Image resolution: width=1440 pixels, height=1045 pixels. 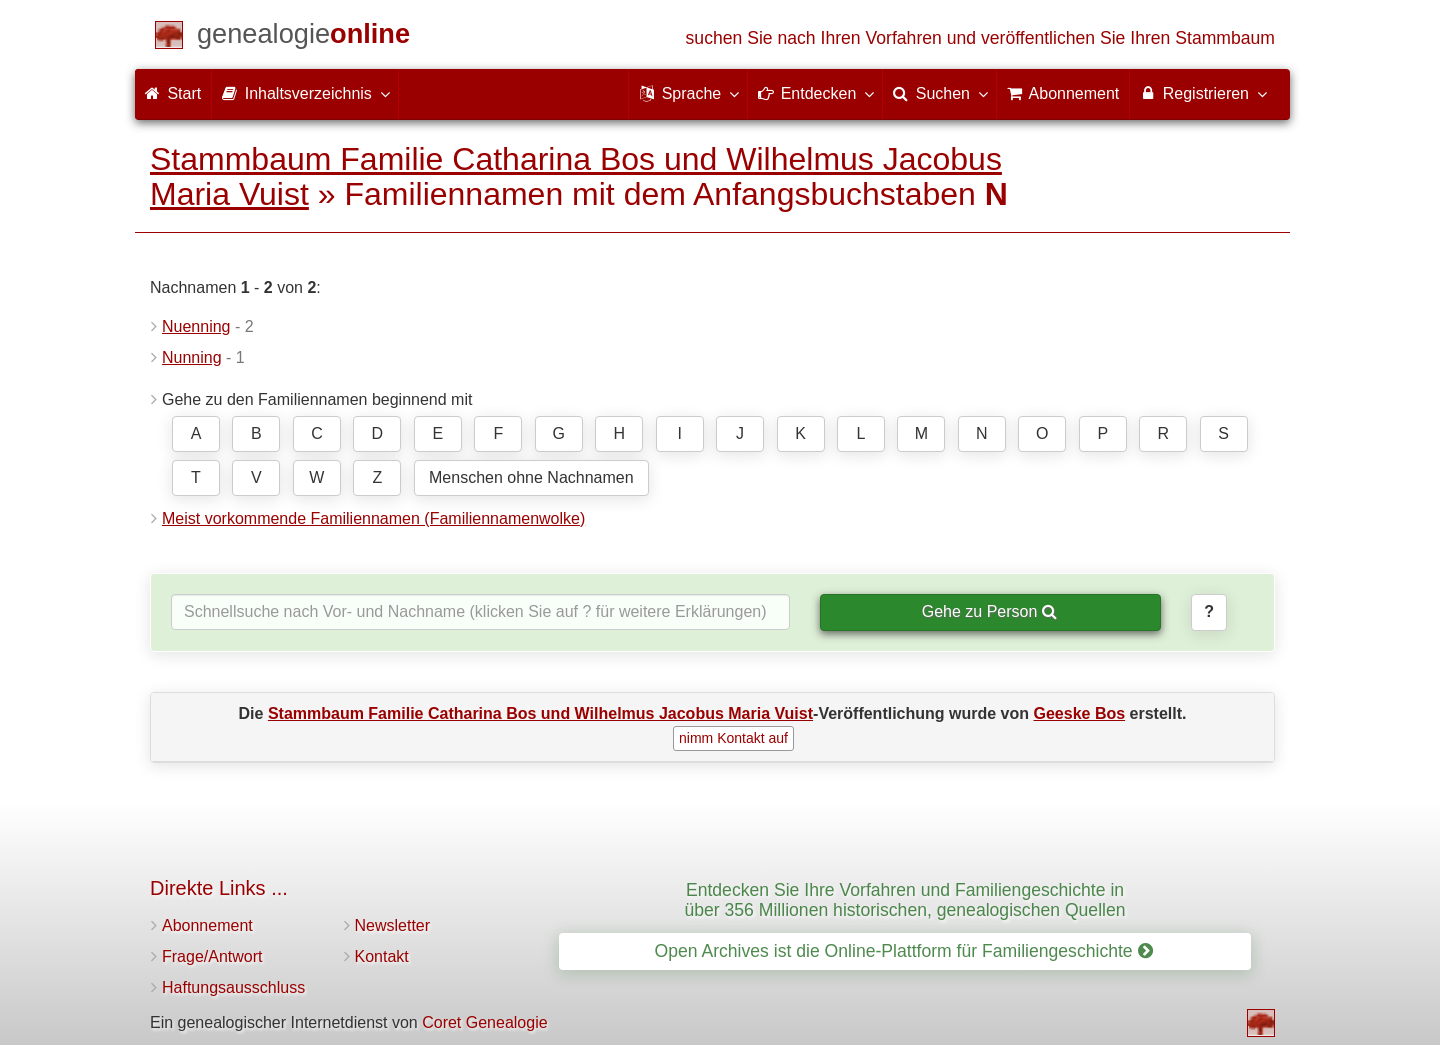 I want to click on Nuenning, so click(x=196, y=326).